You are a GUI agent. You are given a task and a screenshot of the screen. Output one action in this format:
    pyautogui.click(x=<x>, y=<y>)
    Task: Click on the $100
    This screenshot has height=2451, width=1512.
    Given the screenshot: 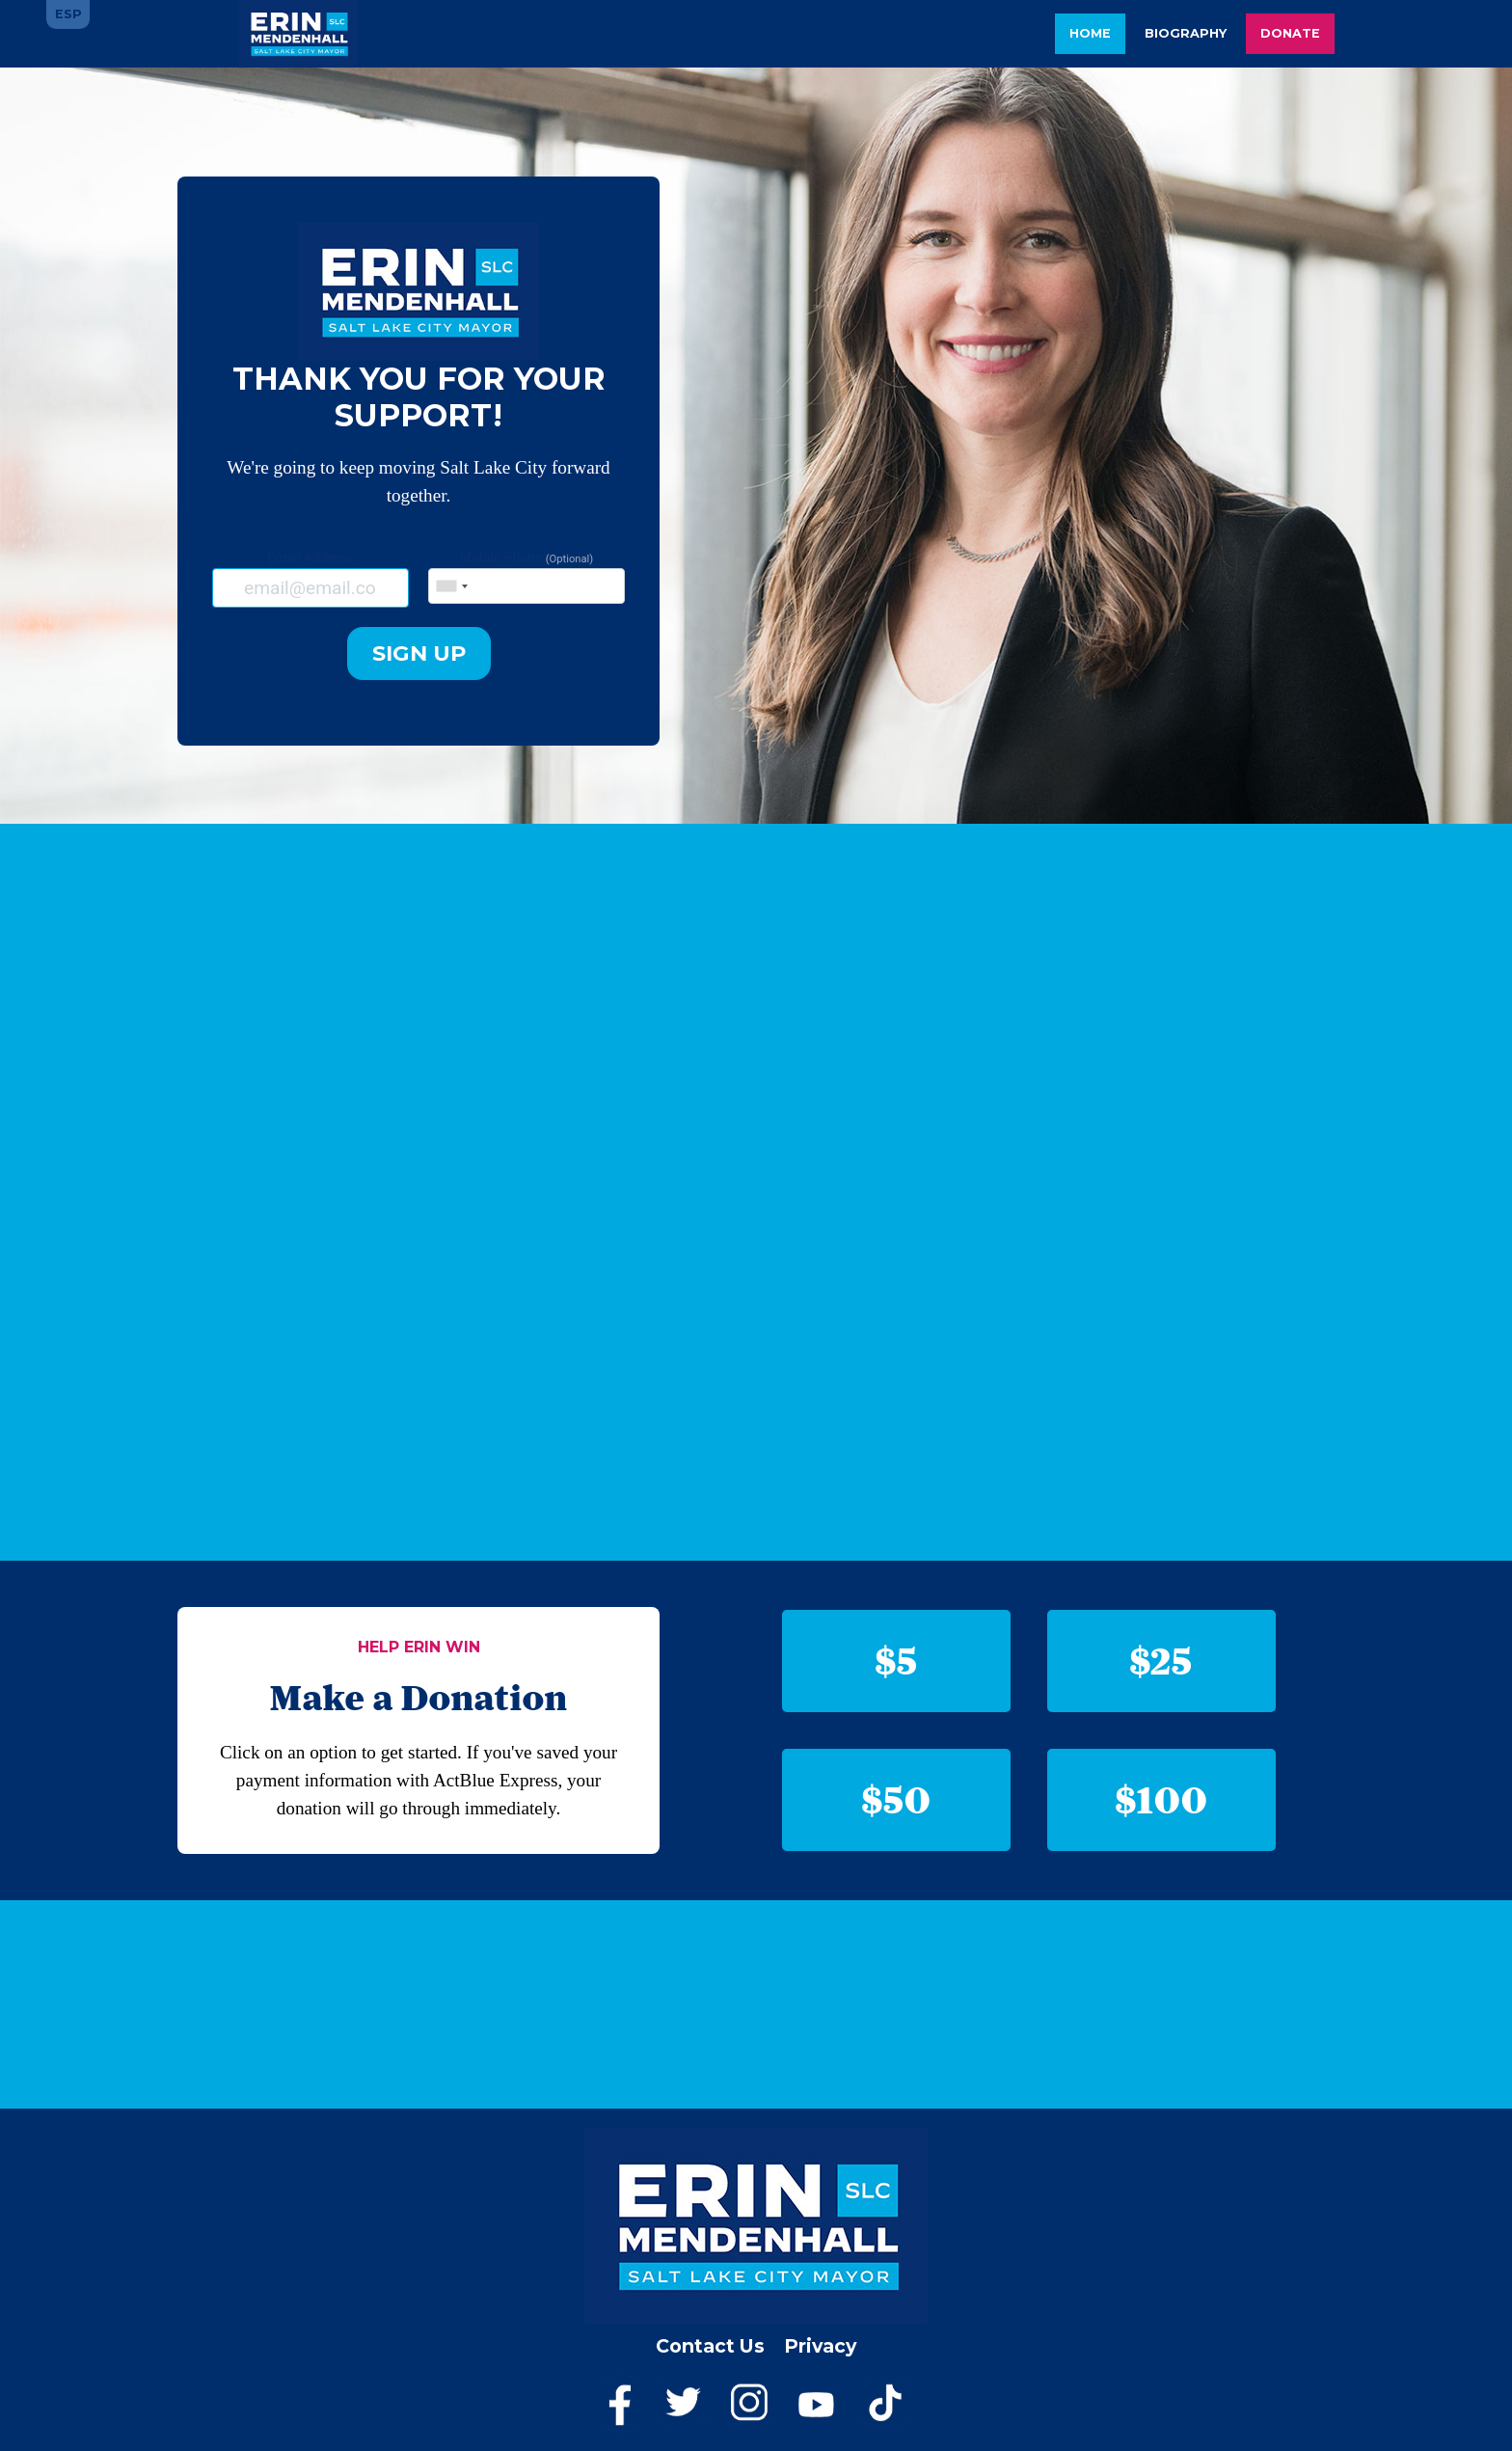 What is the action you would take?
    pyautogui.click(x=1162, y=1799)
    